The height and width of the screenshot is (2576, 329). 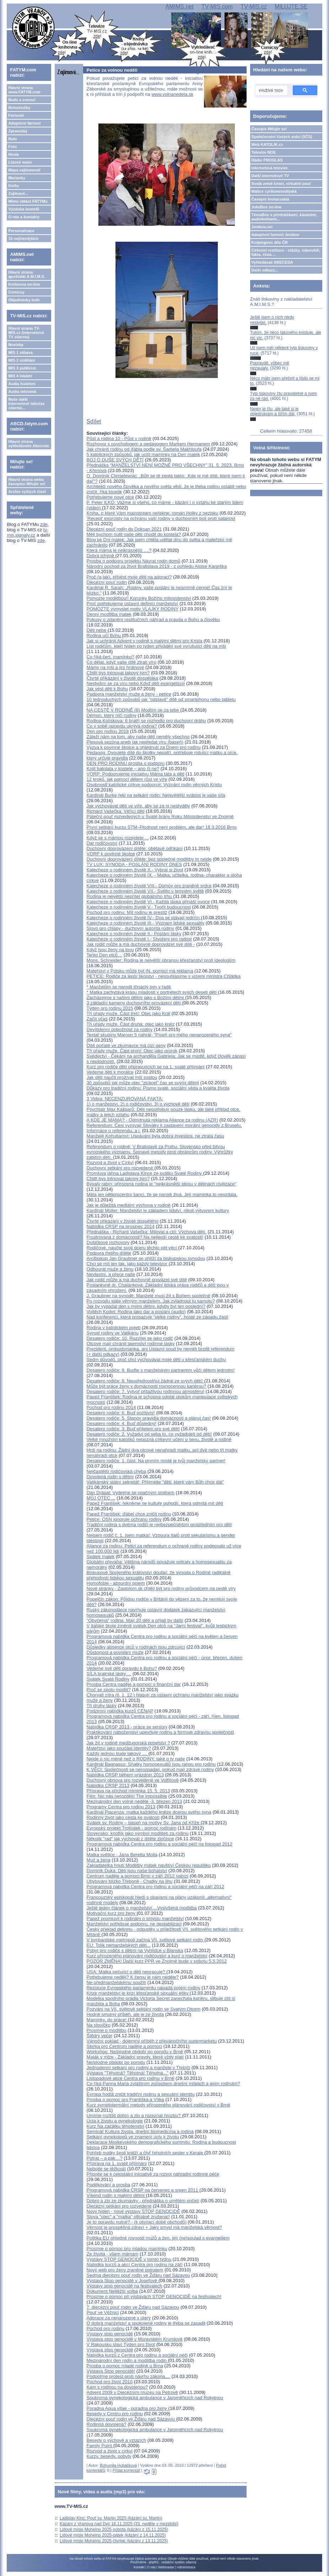 I want to click on Kurz přirozeného plánování rodičovství a kurz o manželství, so click(x=147, y=1955).